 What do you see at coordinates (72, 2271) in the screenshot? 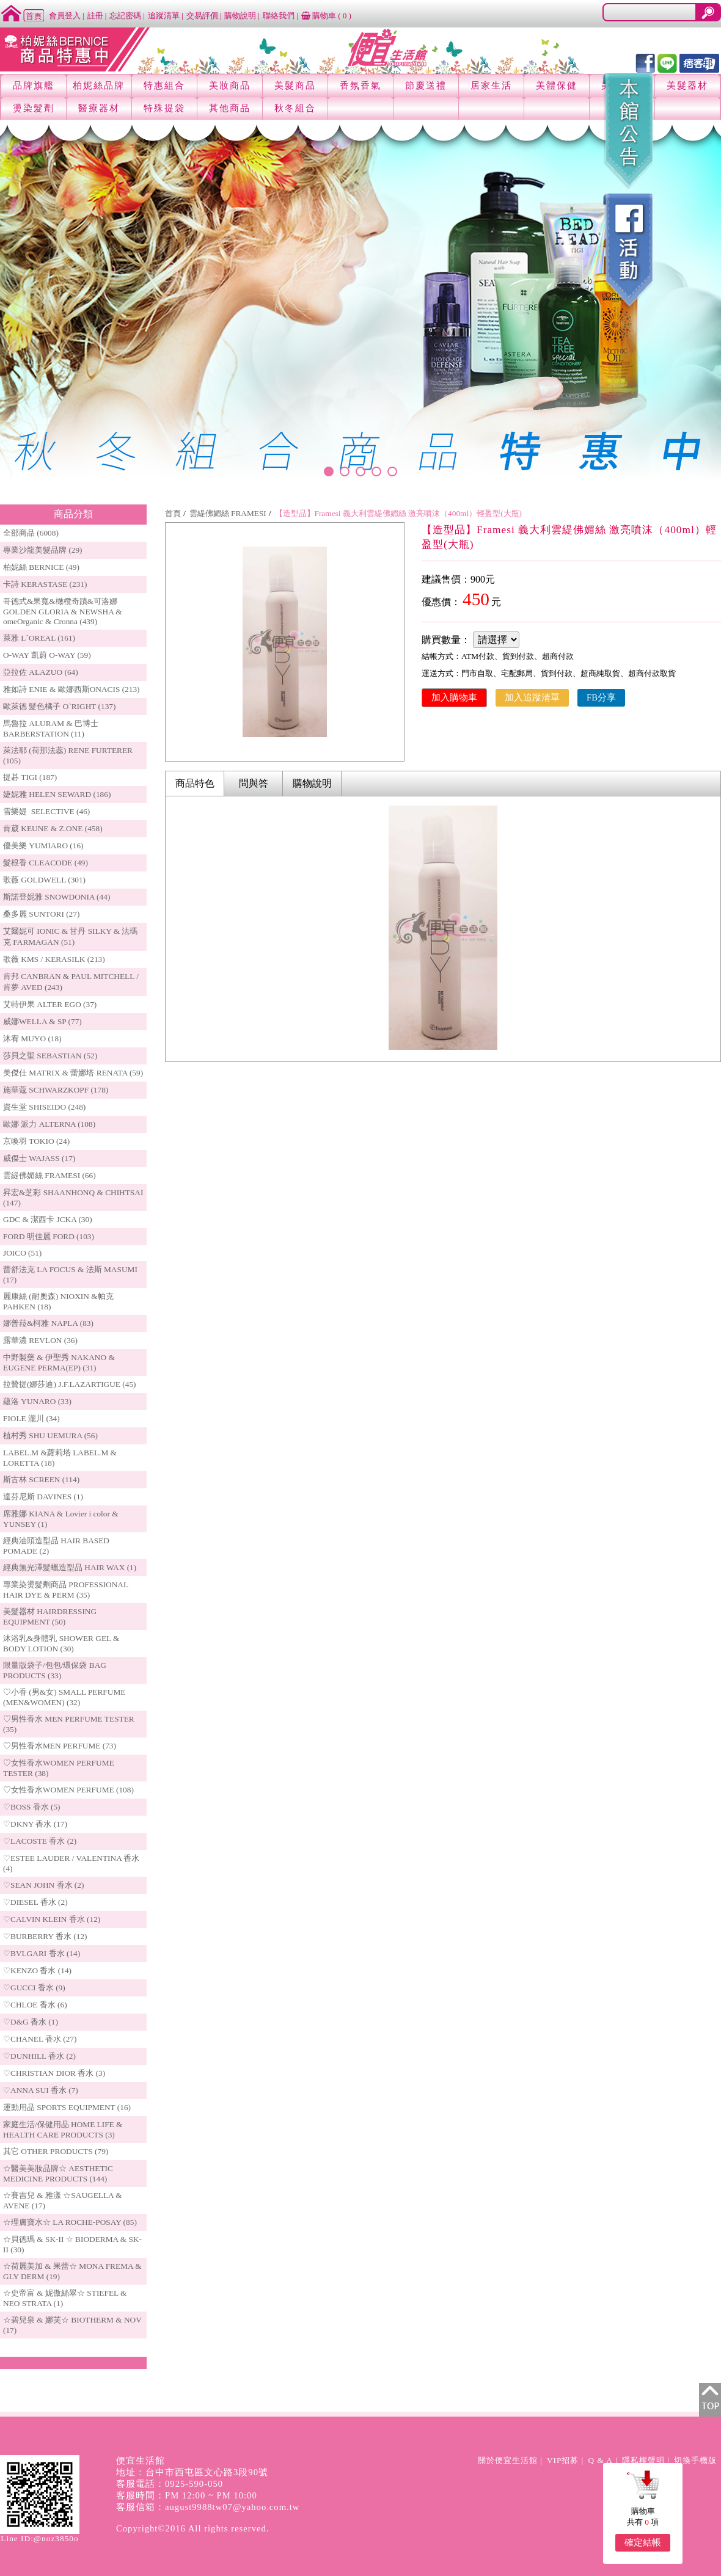
I see `☆荷麗美加 & 果蕾☆ MONA FREMA & GLY DERM (19)` at bounding box center [72, 2271].